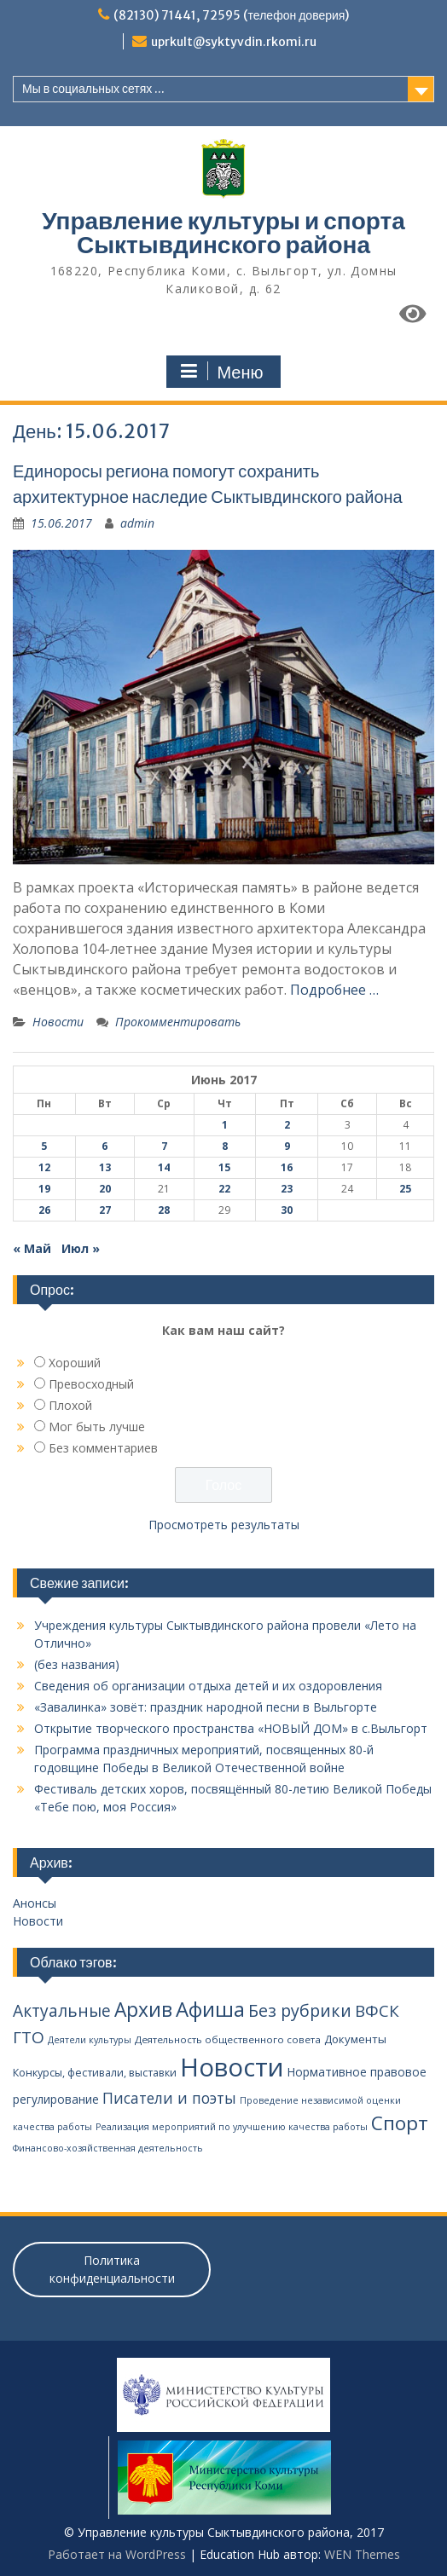 Image resolution: width=447 pixels, height=2576 pixels. Describe the element at coordinates (334, 989) in the screenshot. I see `Подробнее …` at that location.